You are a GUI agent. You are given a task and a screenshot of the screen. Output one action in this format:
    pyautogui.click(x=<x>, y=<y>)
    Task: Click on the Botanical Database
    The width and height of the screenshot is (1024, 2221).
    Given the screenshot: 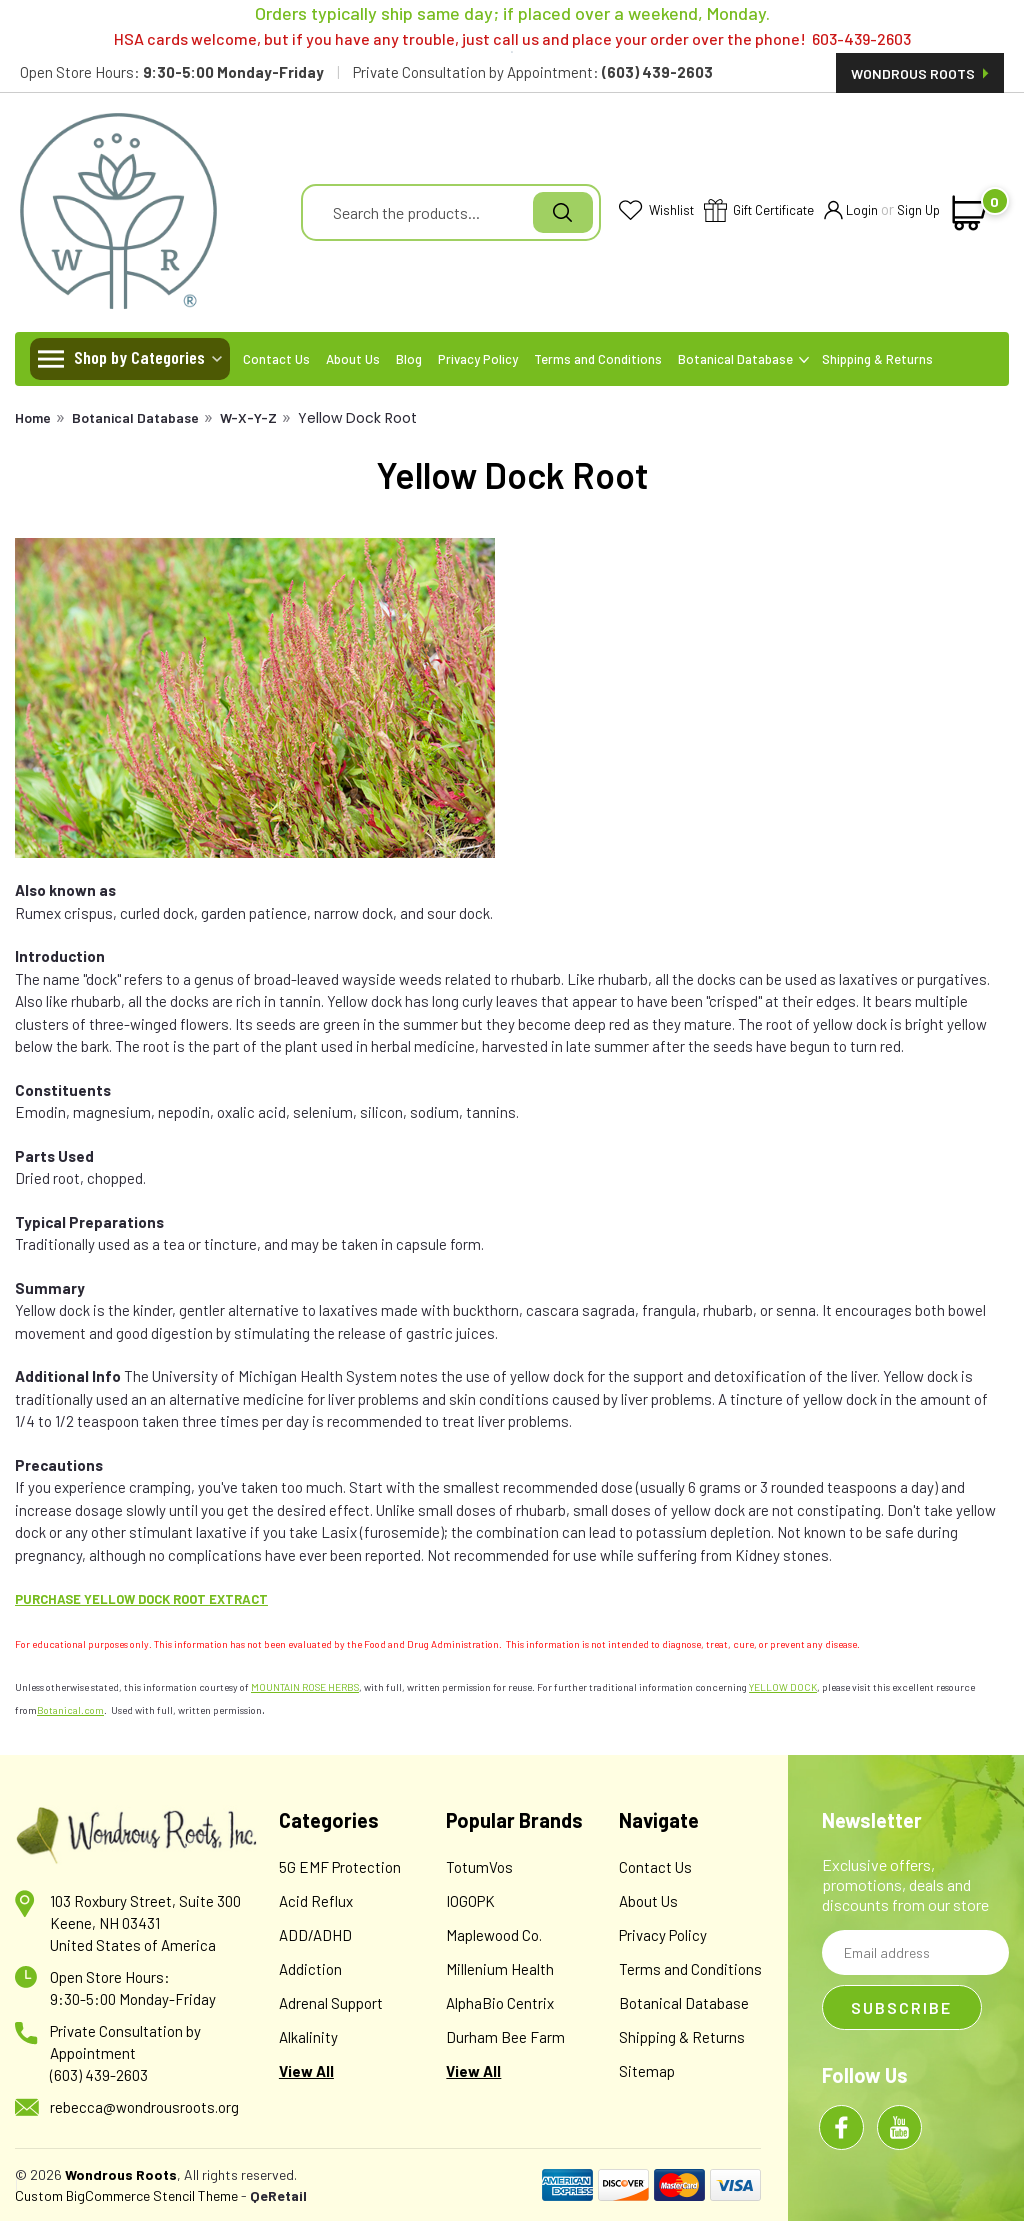 What is the action you would take?
    pyautogui.click(x=743, y=359)
    